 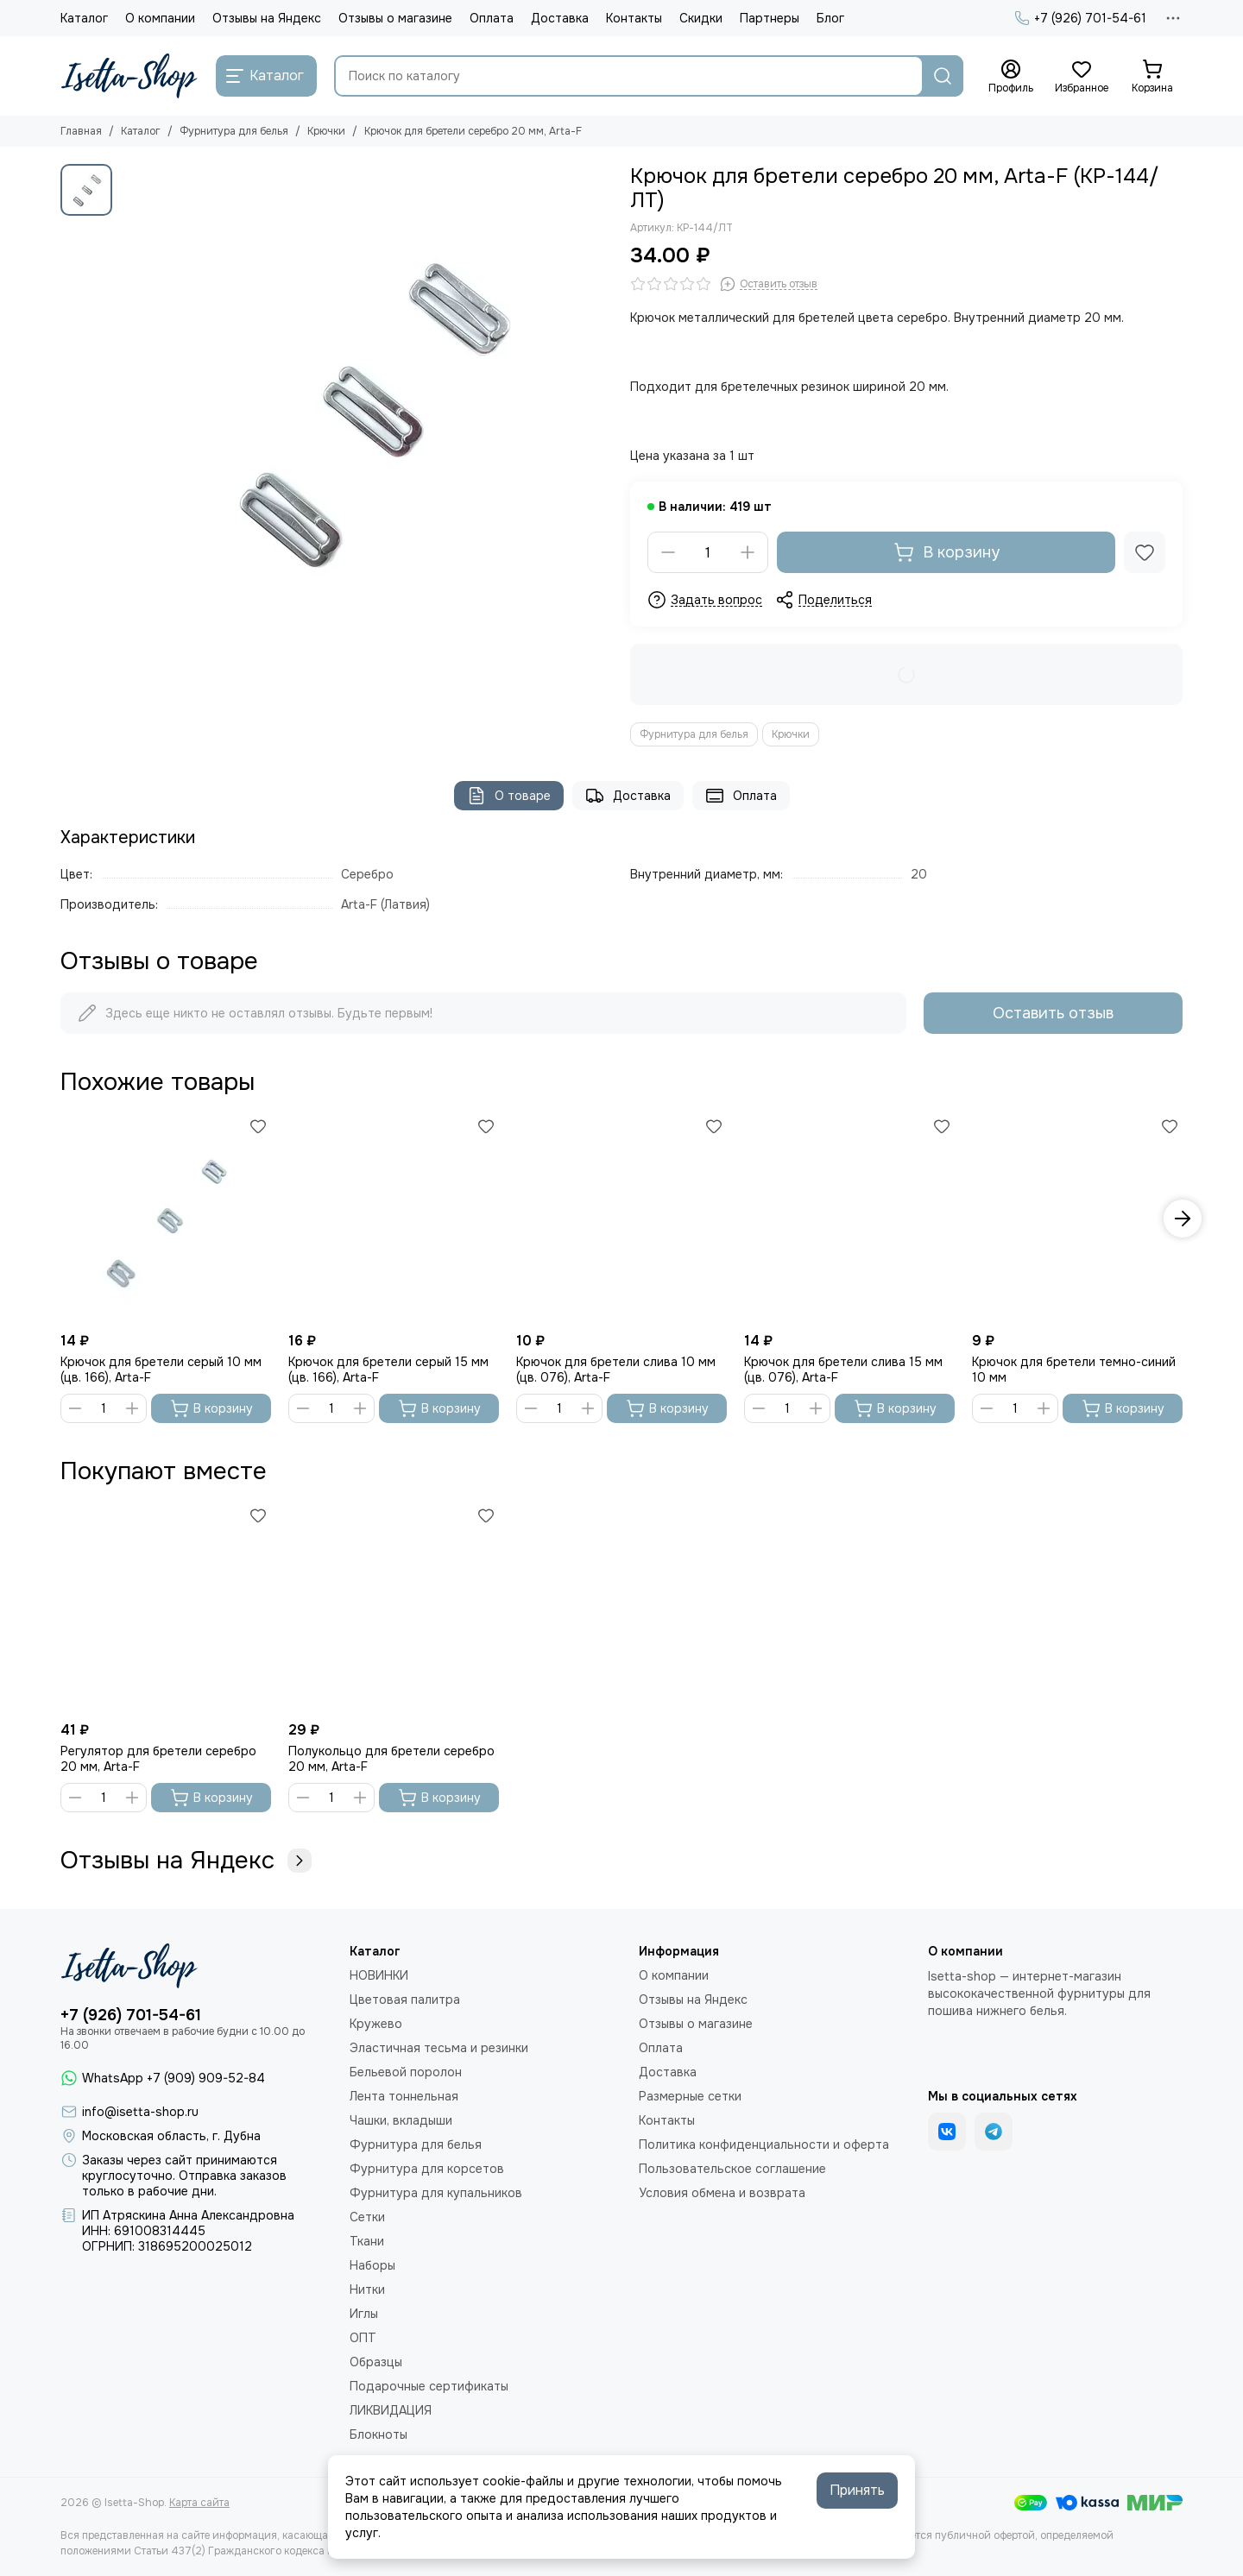 What do you see at coordinates (393, 1218) in the screenshot?
I see `[Крючок для бретели серый 15 мм (цв. 166), Arta-F]` at bounding box center [393, 1218].